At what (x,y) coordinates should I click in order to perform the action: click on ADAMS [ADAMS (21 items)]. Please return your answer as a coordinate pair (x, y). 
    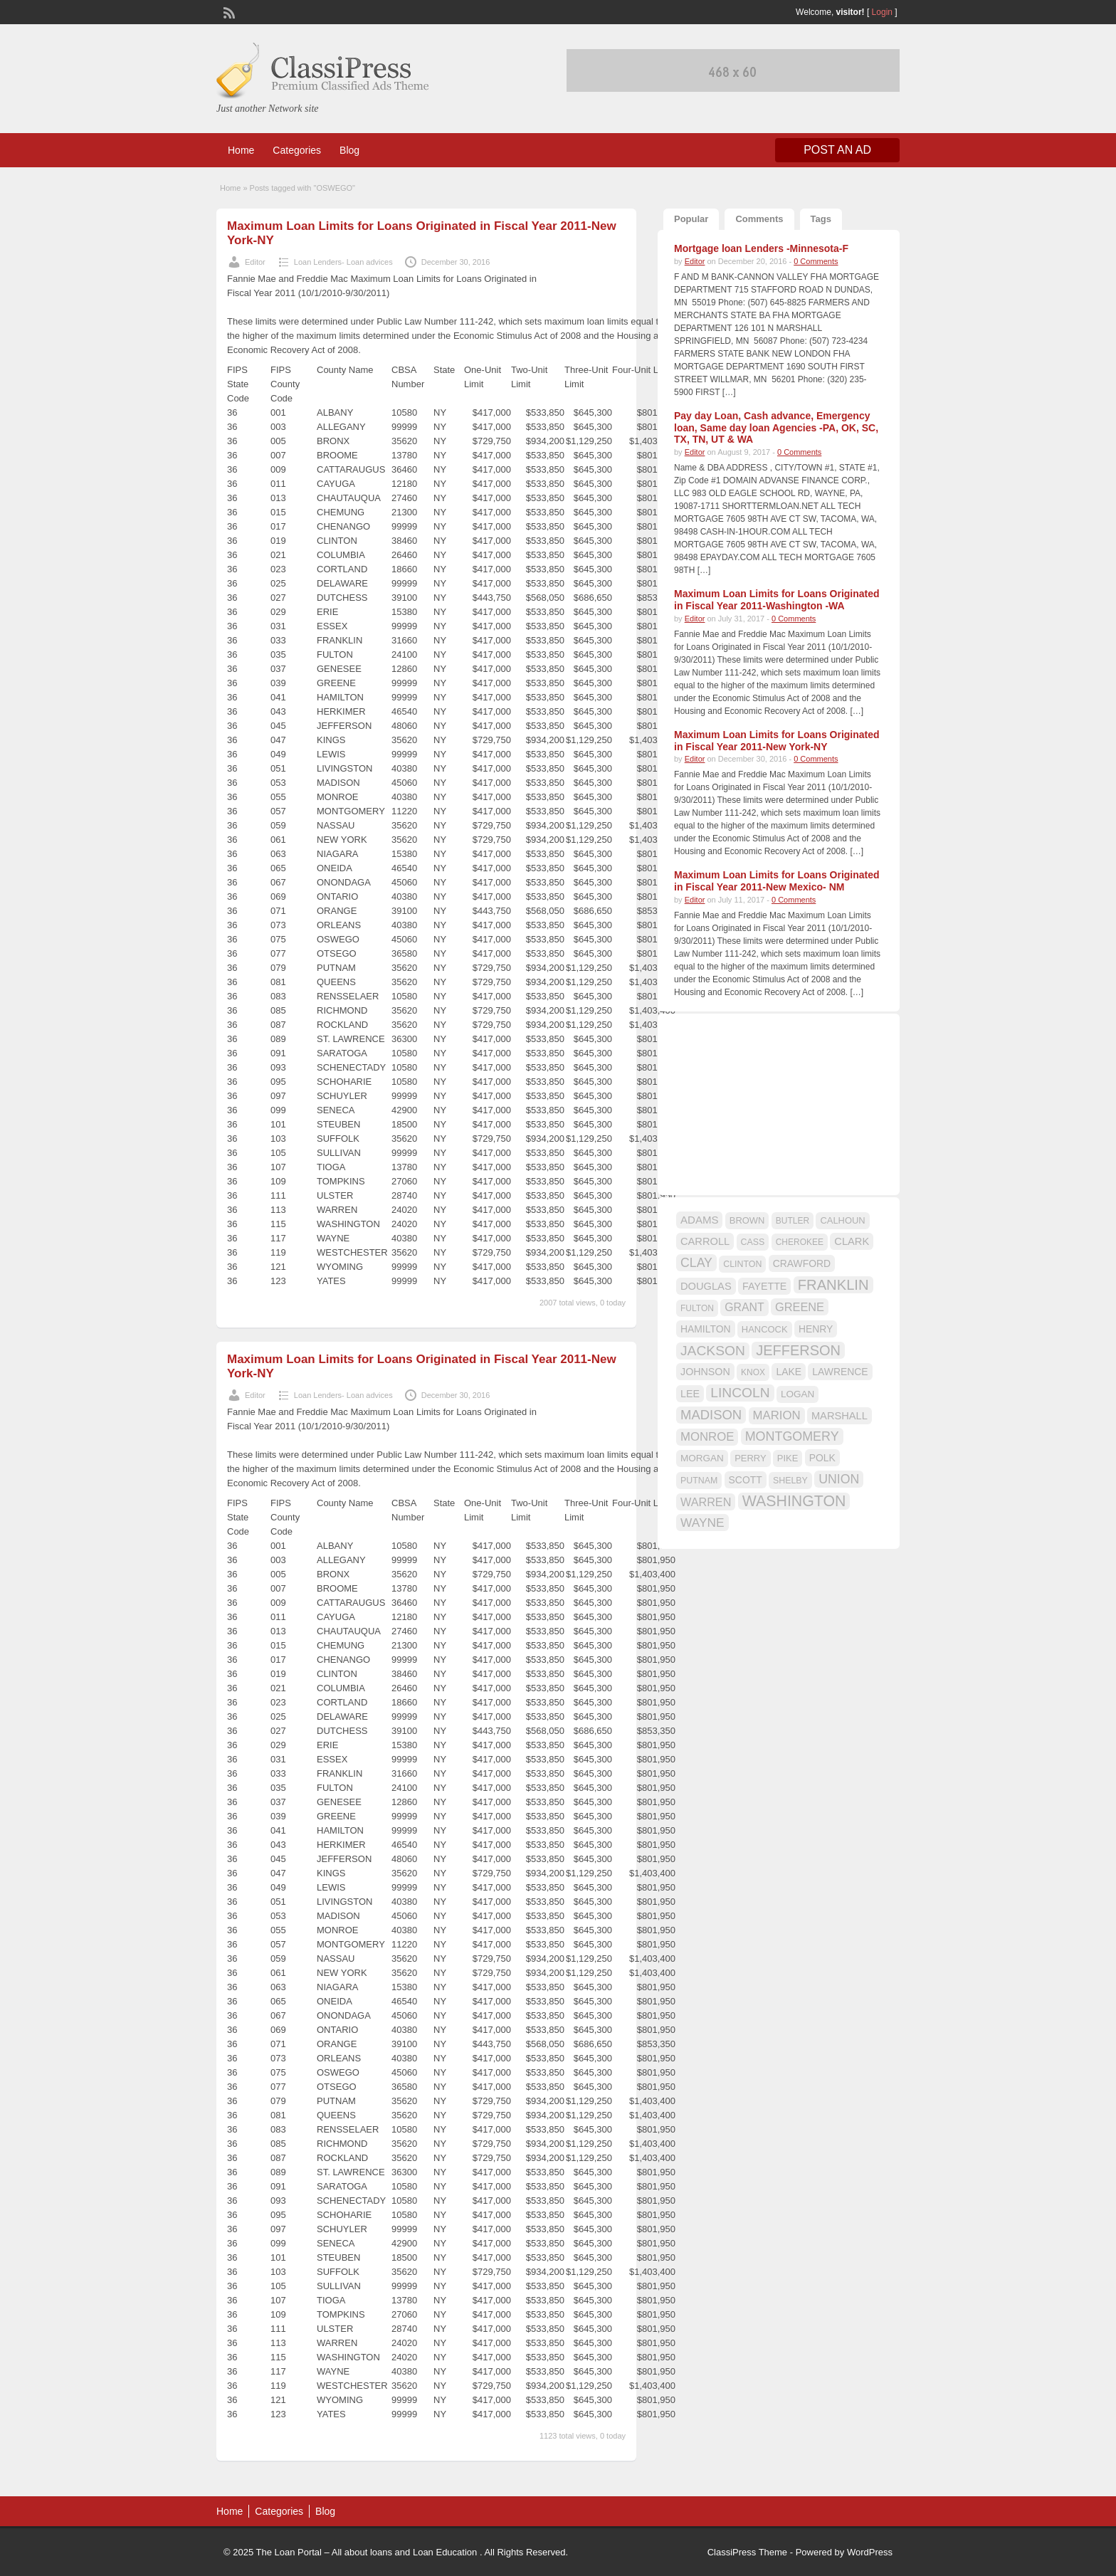
    Looking at the image, I should click on (699, 1220).